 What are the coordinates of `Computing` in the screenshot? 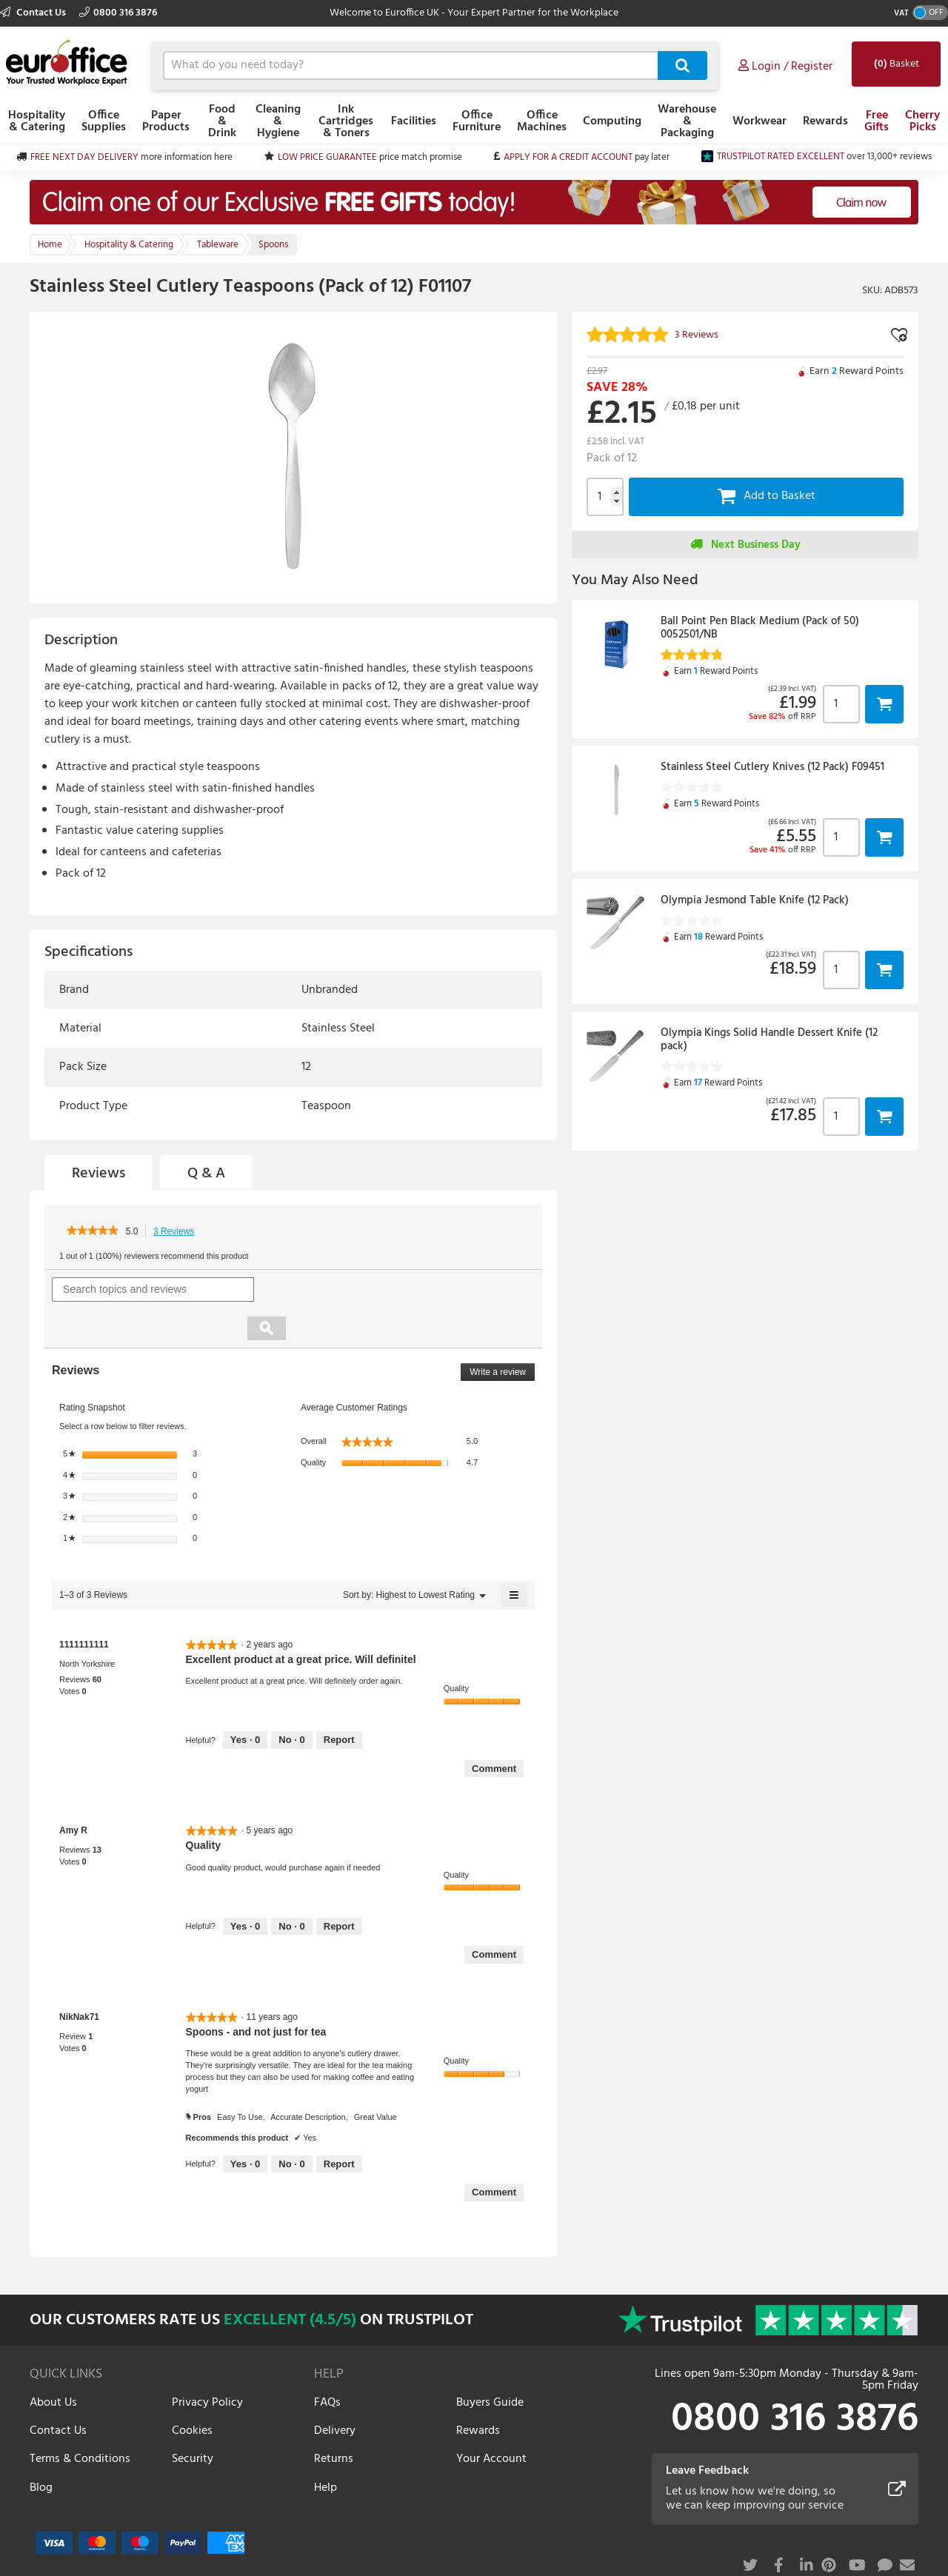 It's located at (612, 121).